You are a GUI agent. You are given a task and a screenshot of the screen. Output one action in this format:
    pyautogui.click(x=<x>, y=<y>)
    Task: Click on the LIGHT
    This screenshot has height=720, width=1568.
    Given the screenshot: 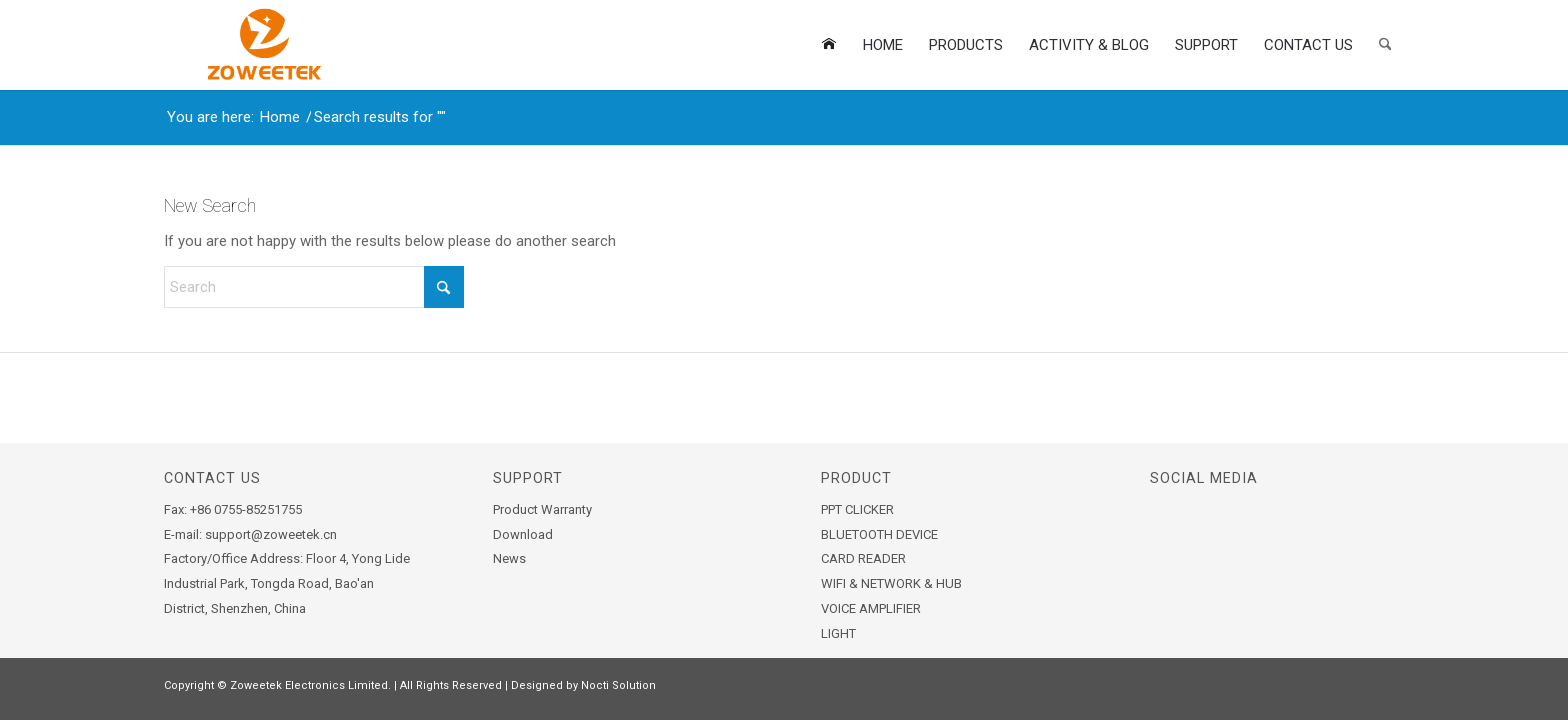 What is the action you would take?
    pyautogui.click(x=838, y=633)
    